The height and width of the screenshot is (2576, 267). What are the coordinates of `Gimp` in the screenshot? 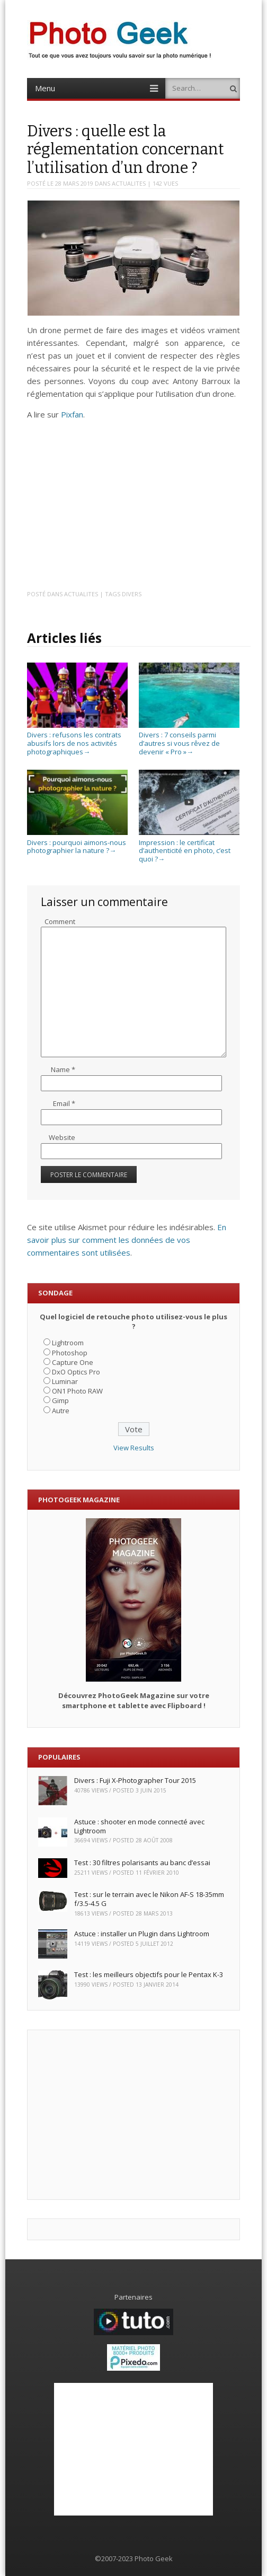 It's located at (60, 1400).